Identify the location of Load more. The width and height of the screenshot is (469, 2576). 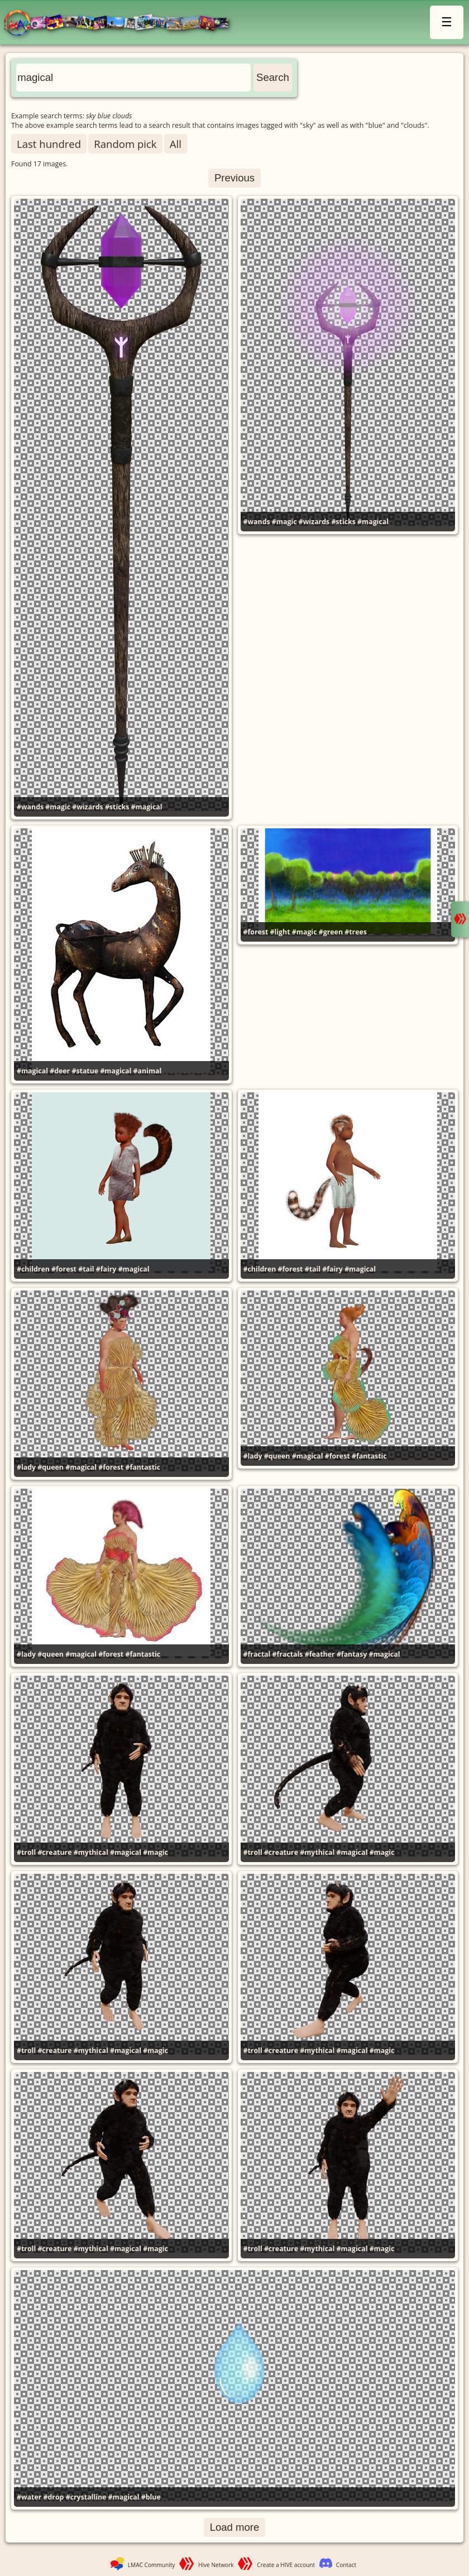
(235, 2527).